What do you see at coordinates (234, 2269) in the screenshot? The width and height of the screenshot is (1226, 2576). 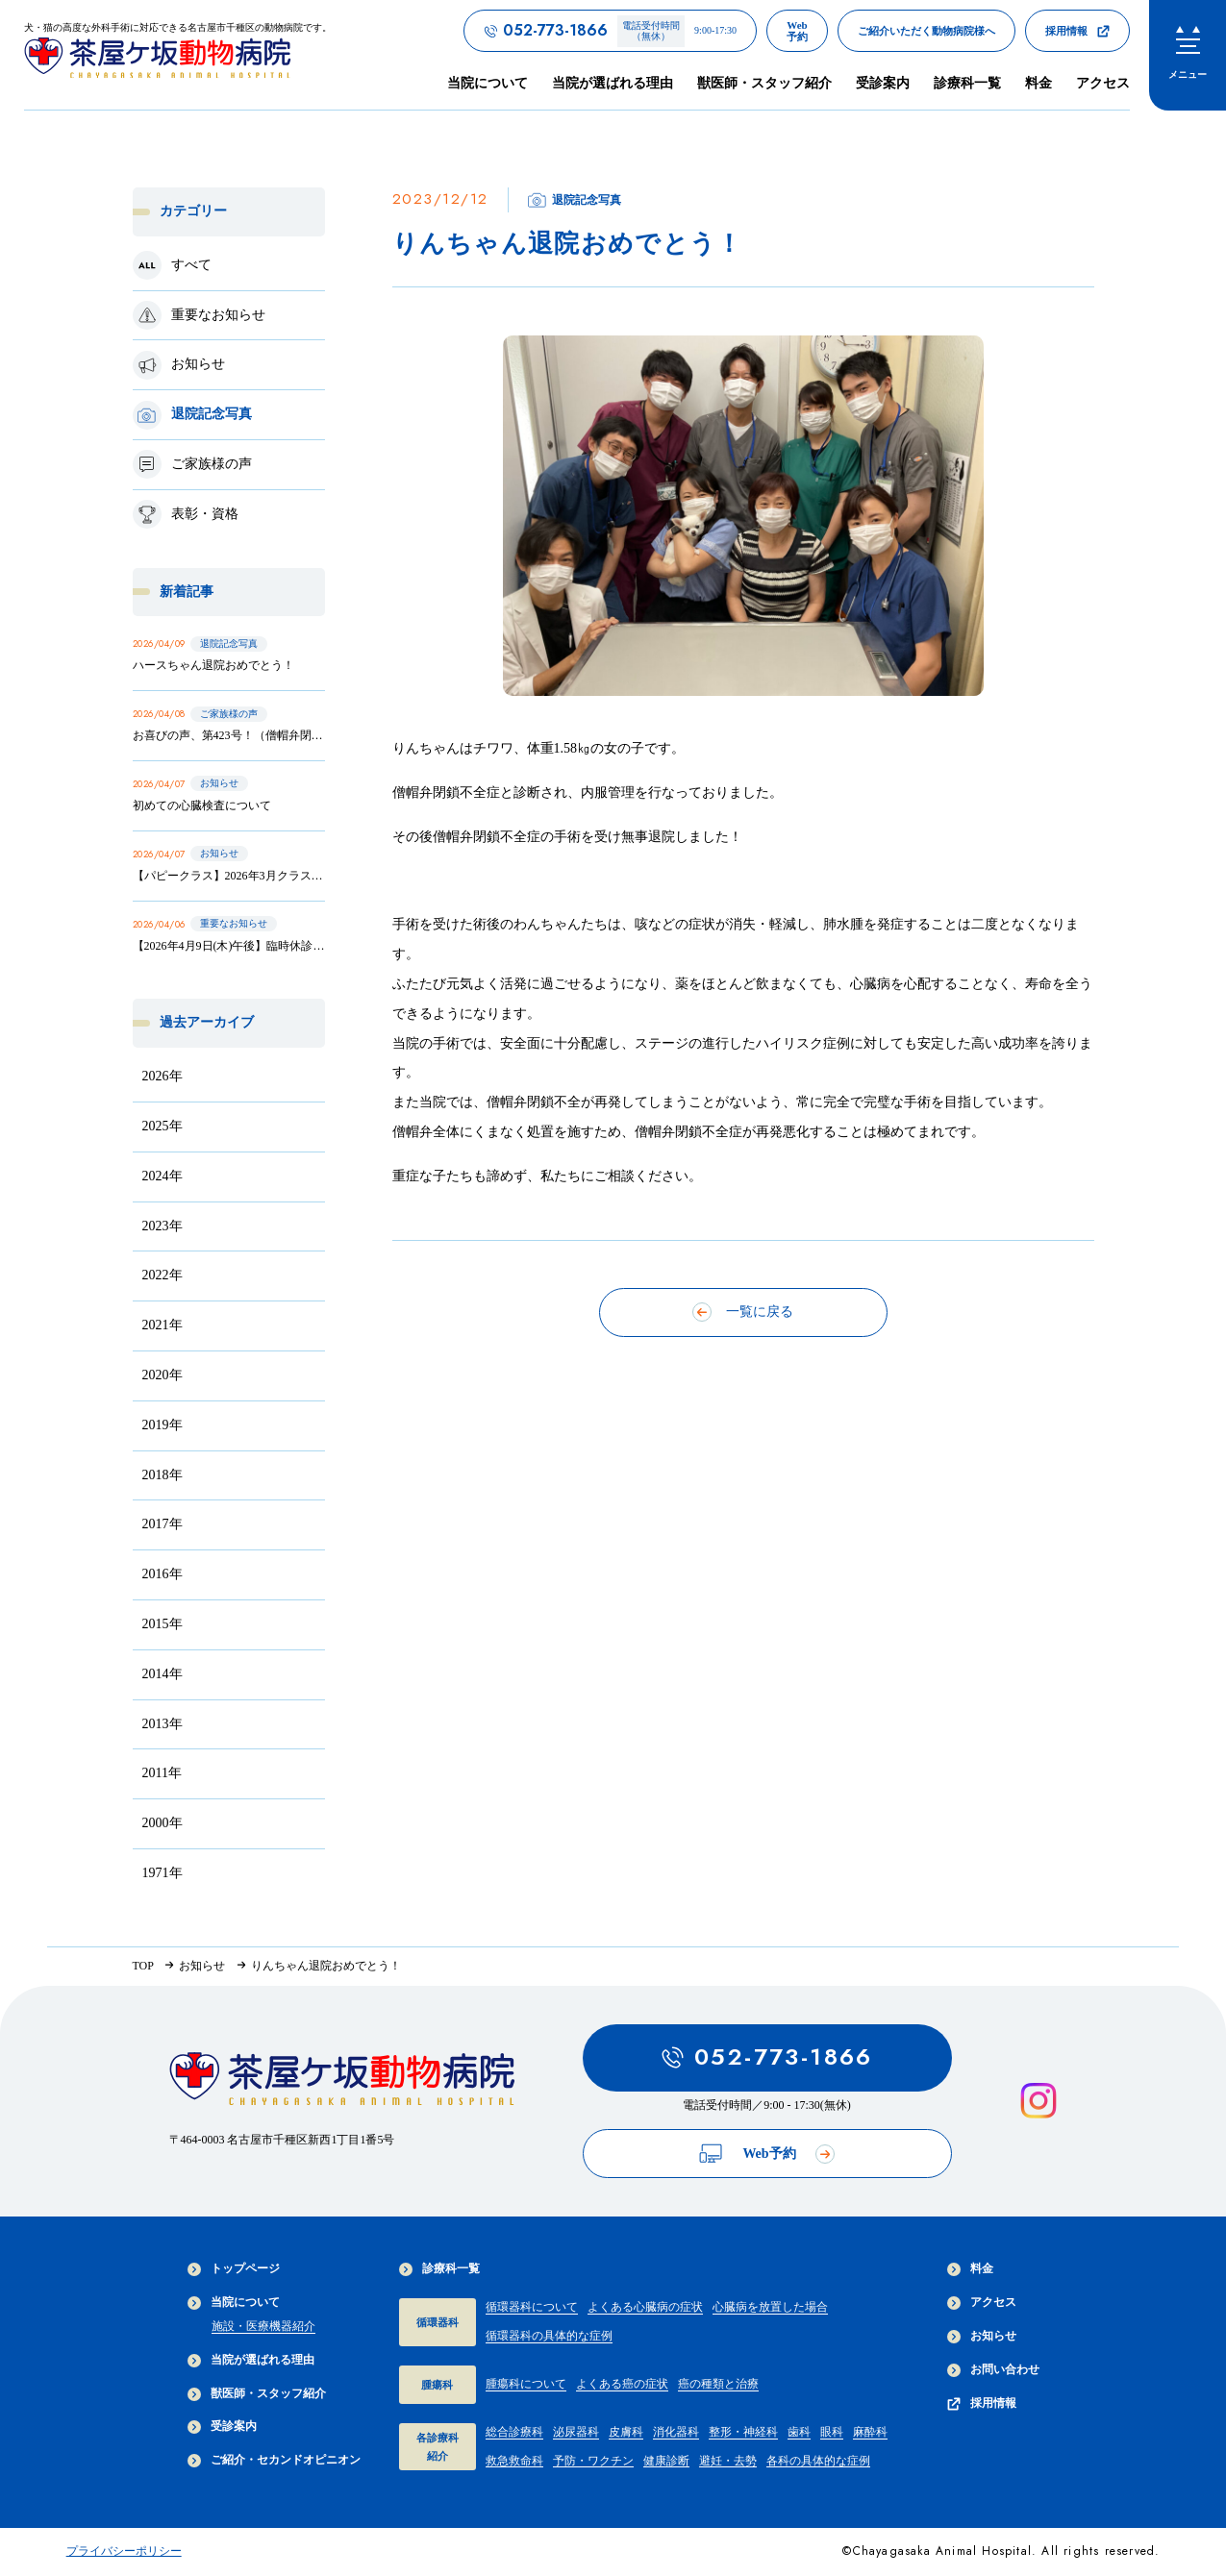 I see `トップページ` at bounding box center [234, 2269].